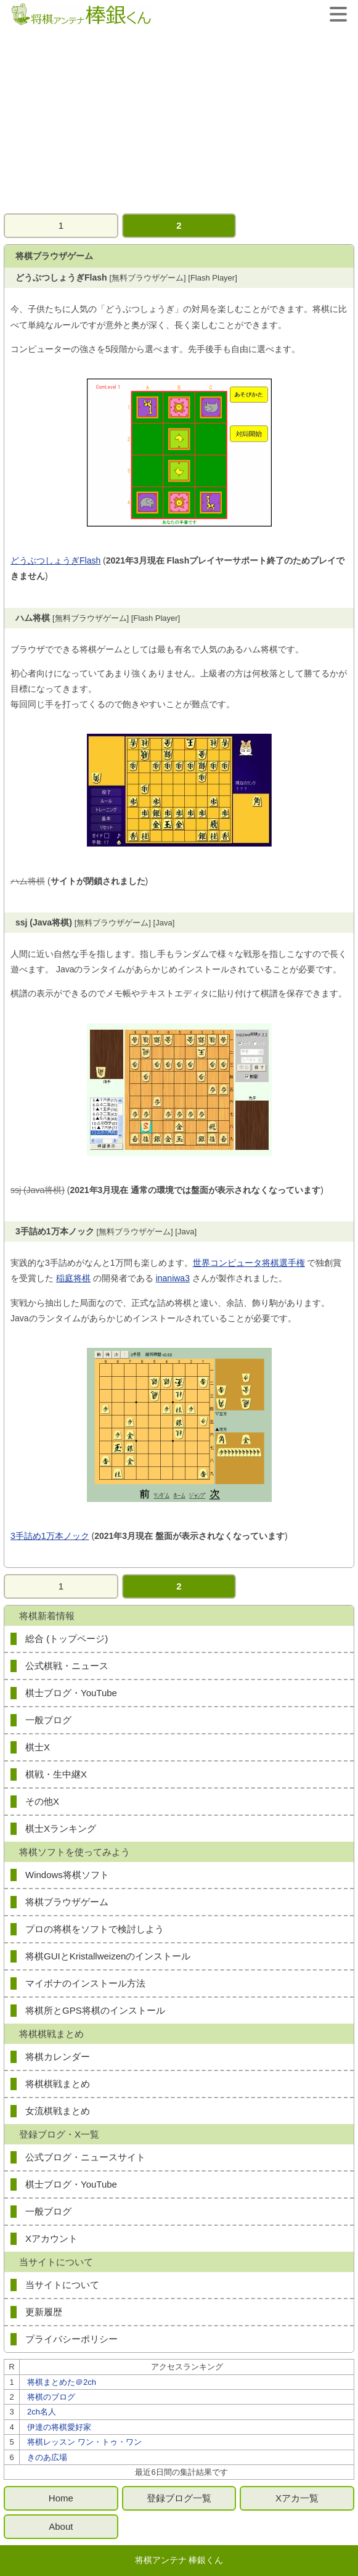 This screenshot has width=358, height=2576. Describe the element at coordinates (179, 121) in the screenshot. I see `[Advertisement]` at that location.